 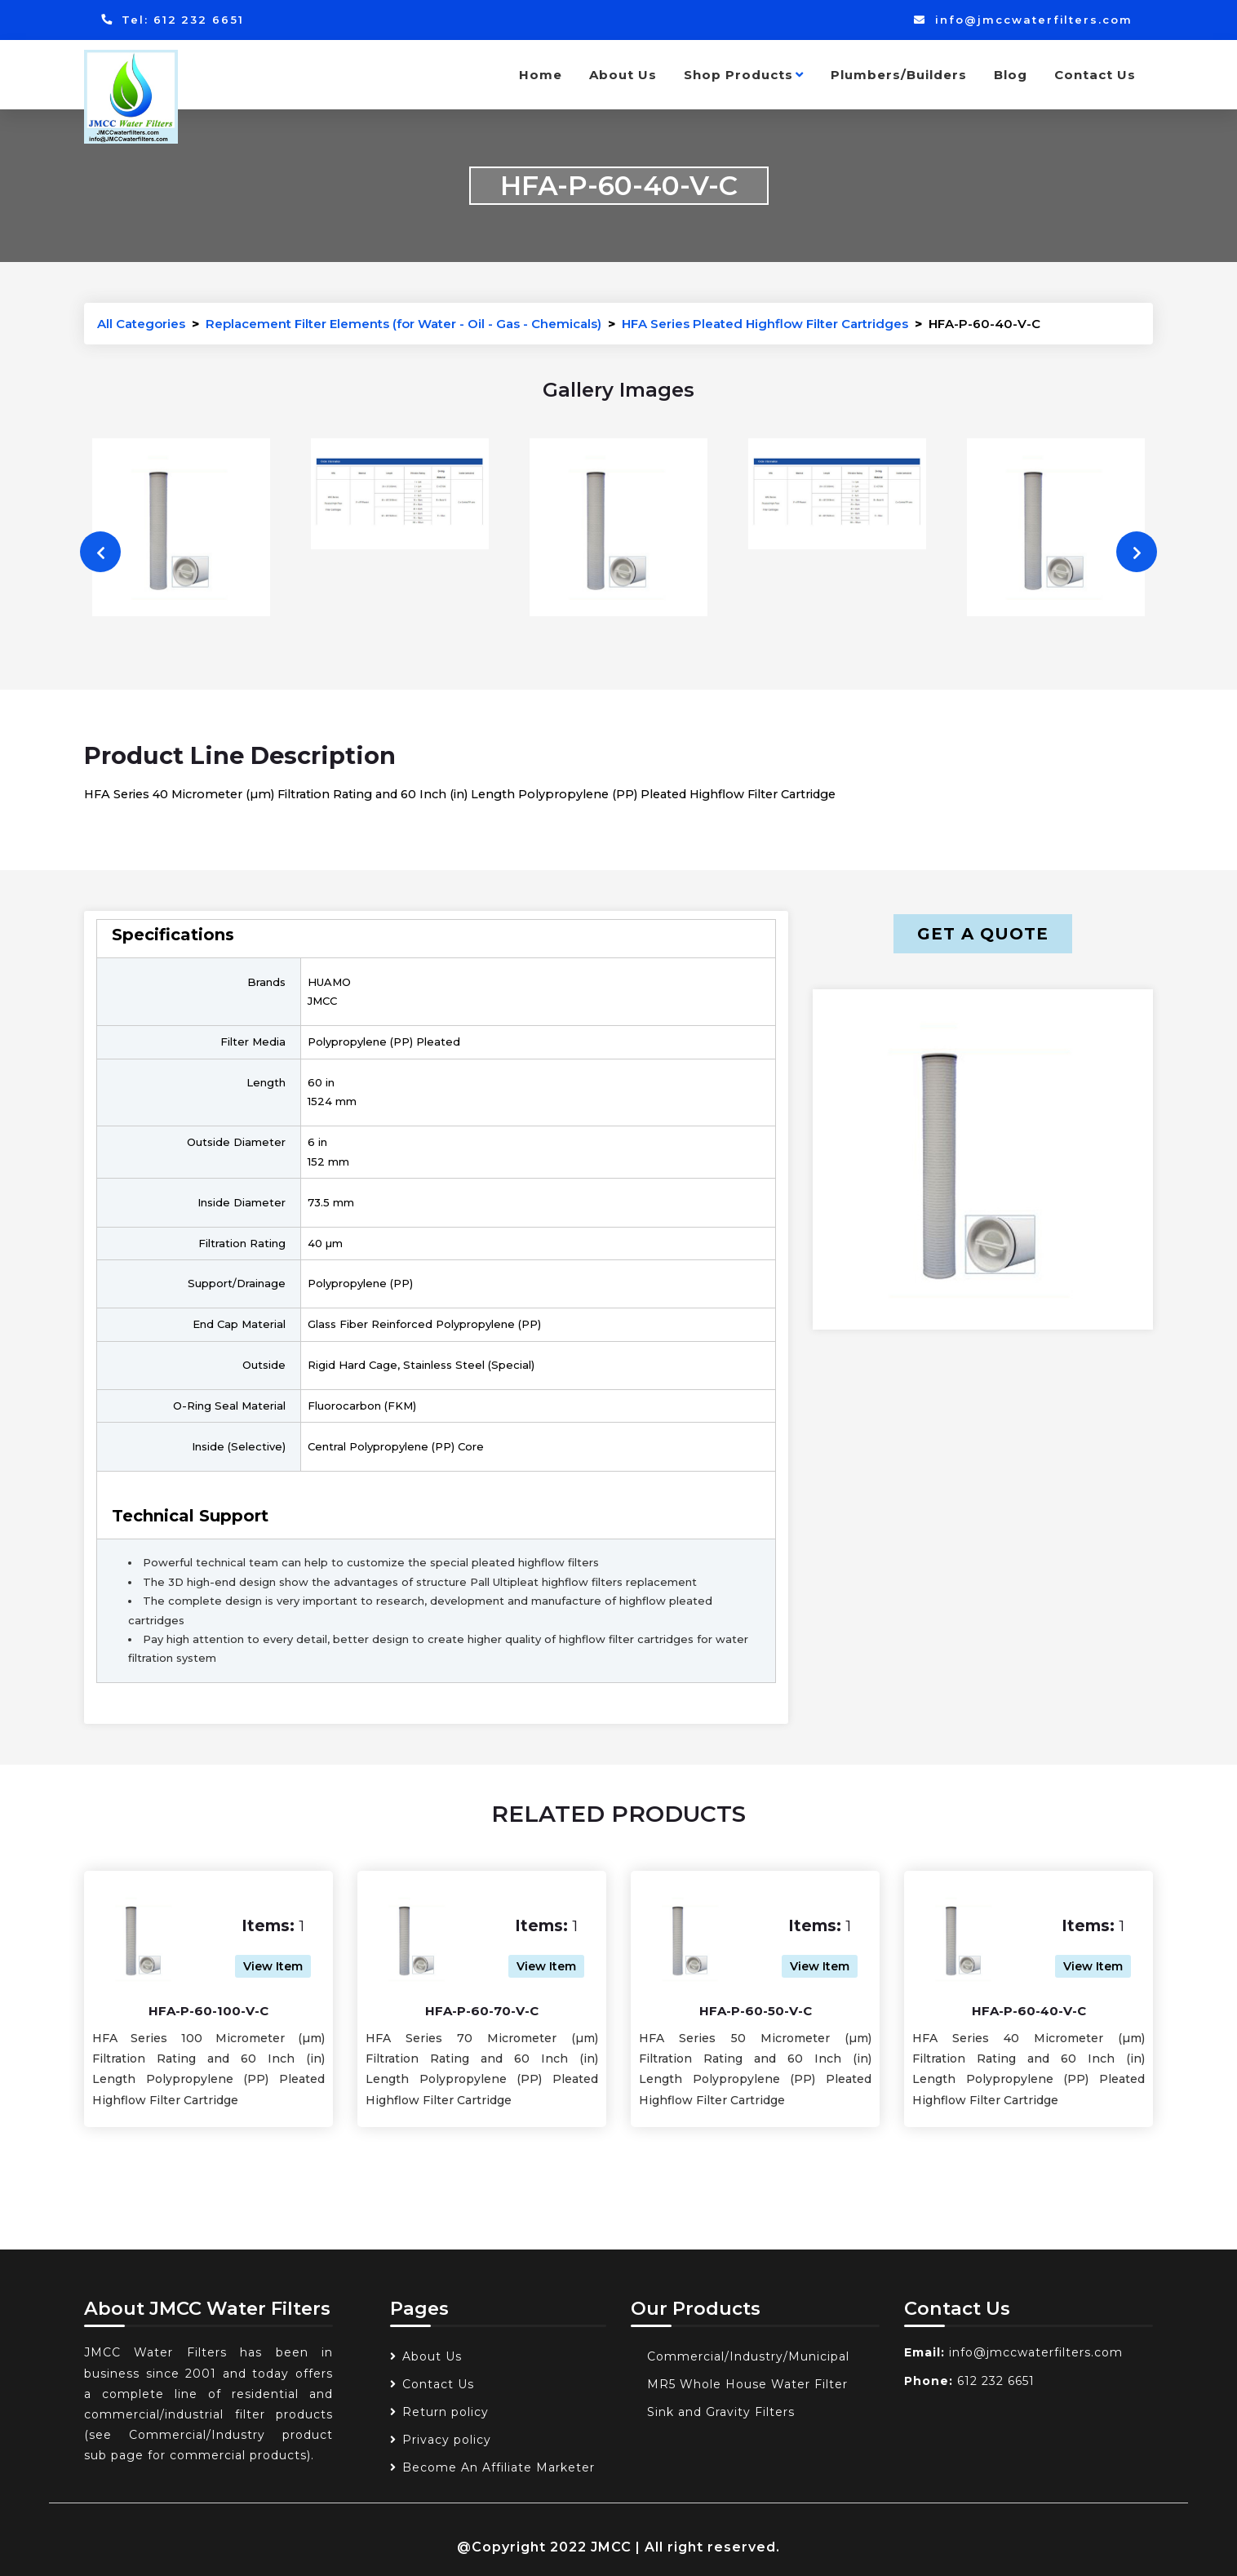 What do you see at coordinates (273, 1966) in the screenshot?
I see `View Item` at bounding box center [273, 1966].